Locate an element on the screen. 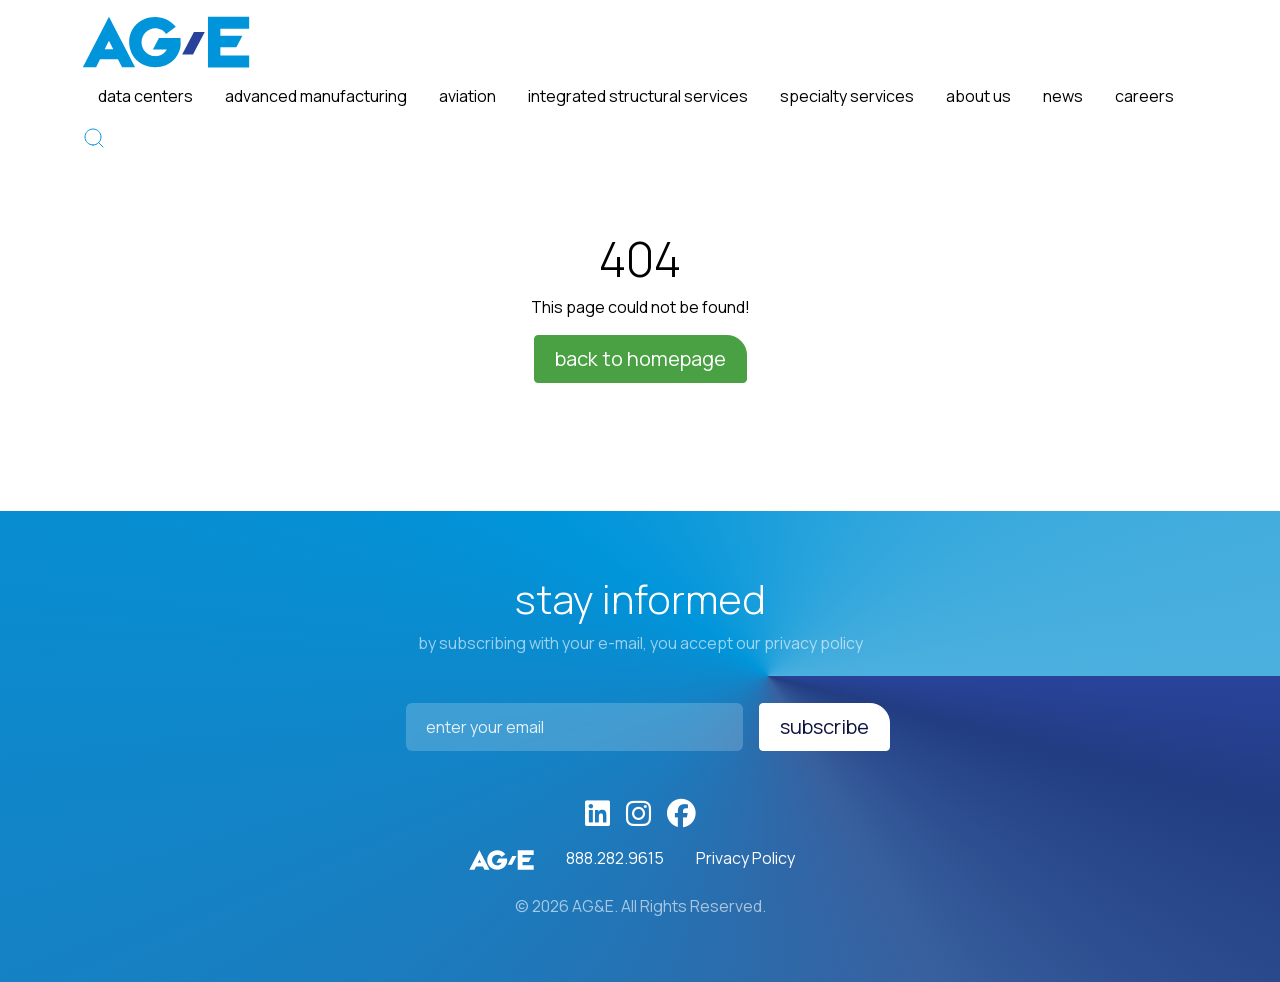 The image size is (1280, 982). Careers is located at coordinates (1144, 96).